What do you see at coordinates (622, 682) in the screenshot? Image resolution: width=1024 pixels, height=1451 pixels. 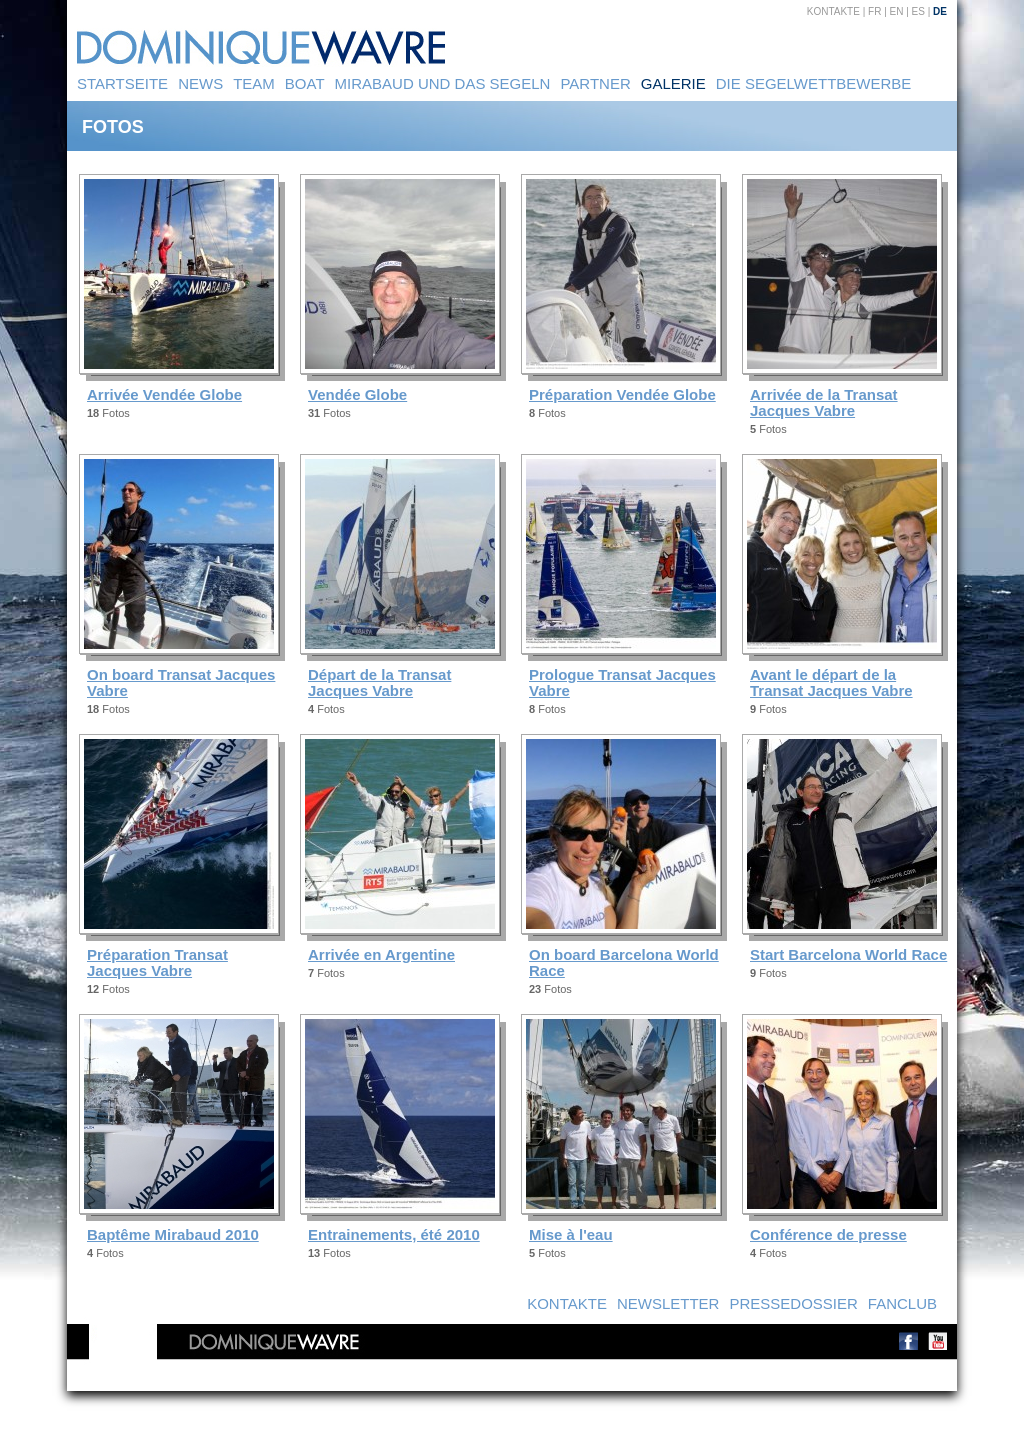 I see `Prologue Transat Jacques Vabre` at bounding box center [622, 682].